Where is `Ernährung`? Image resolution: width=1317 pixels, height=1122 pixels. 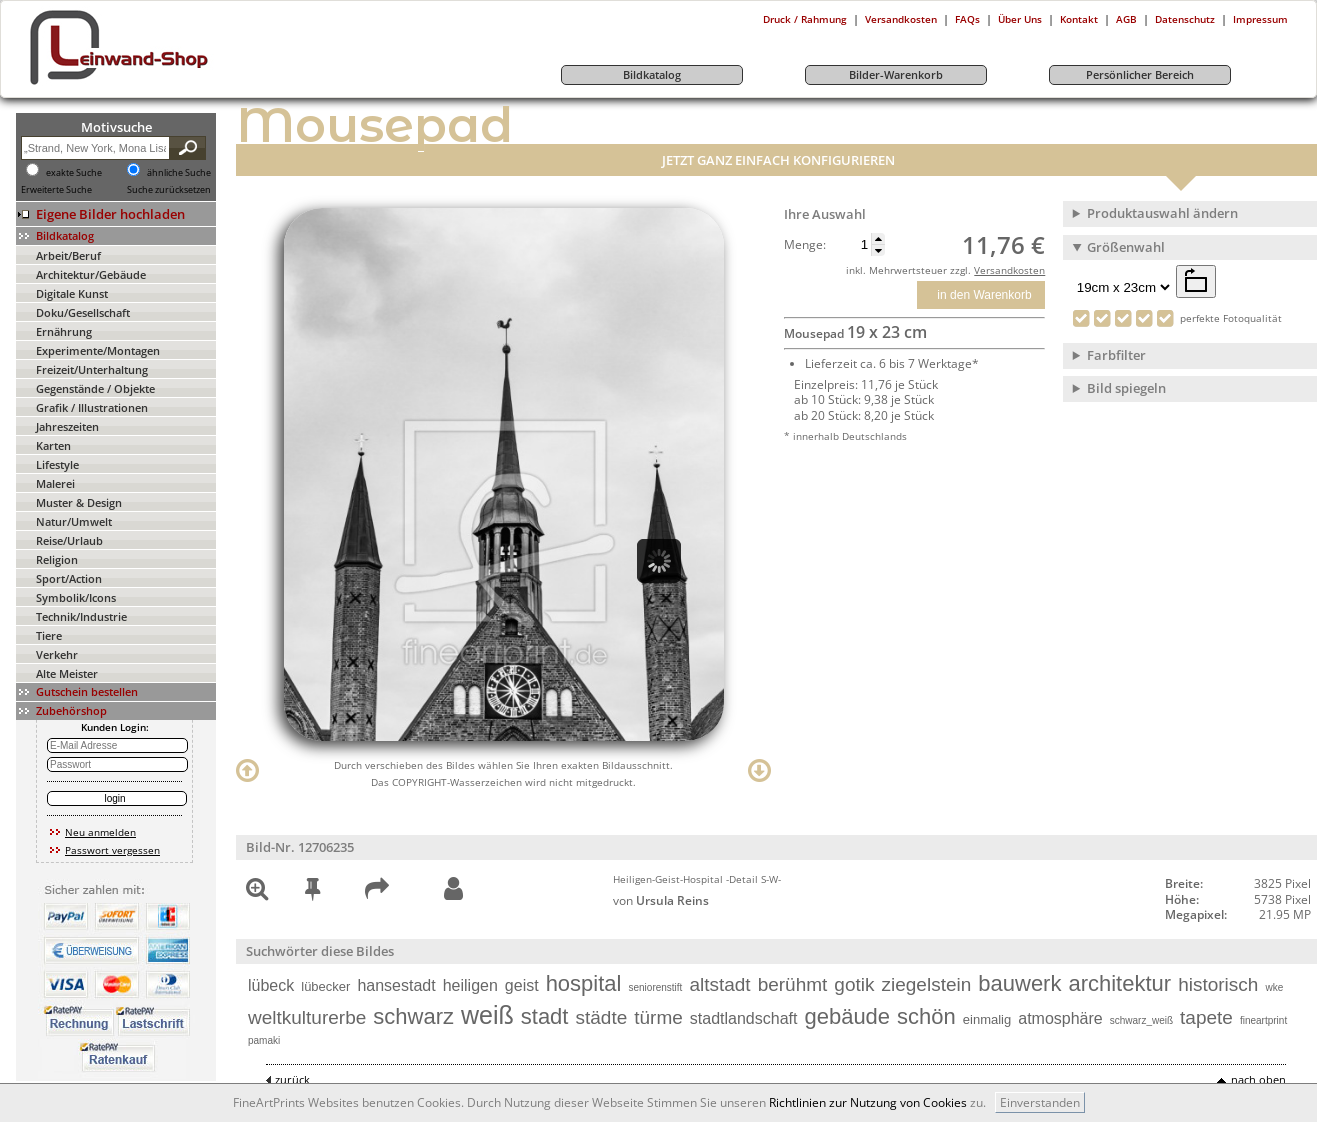 Ernährung is located at coordinates (64, 331).